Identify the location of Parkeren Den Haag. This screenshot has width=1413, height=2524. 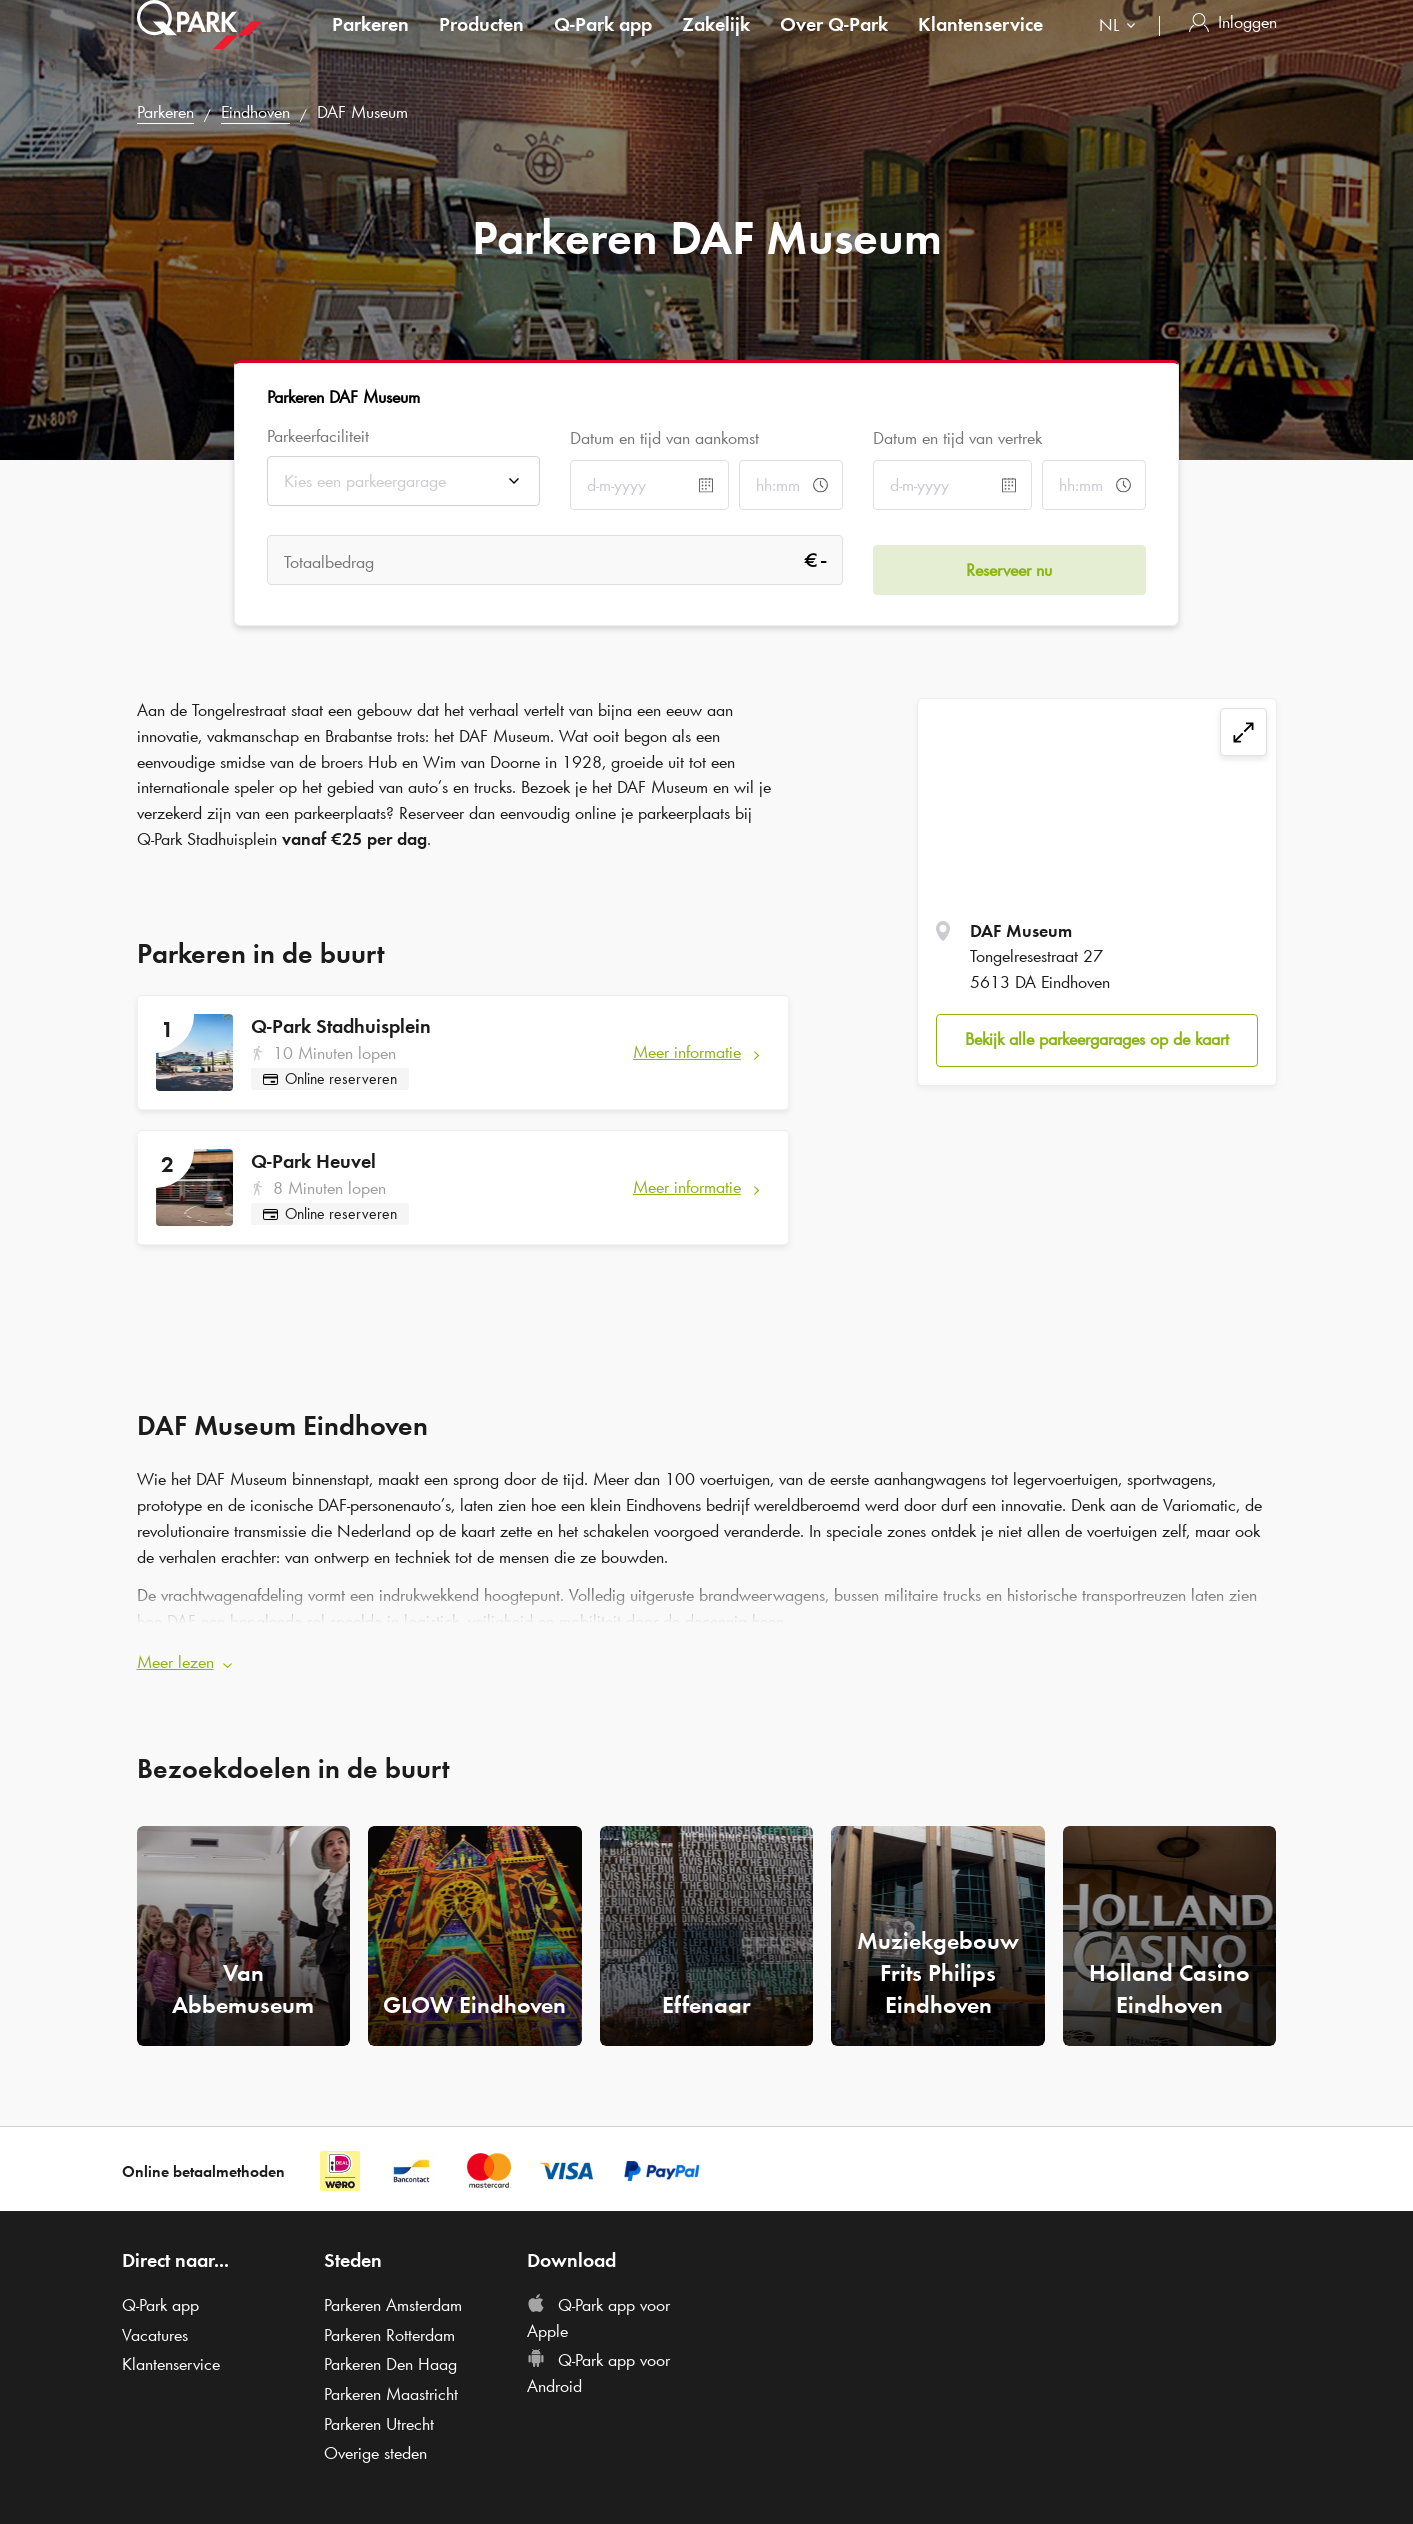
(390, 2355).